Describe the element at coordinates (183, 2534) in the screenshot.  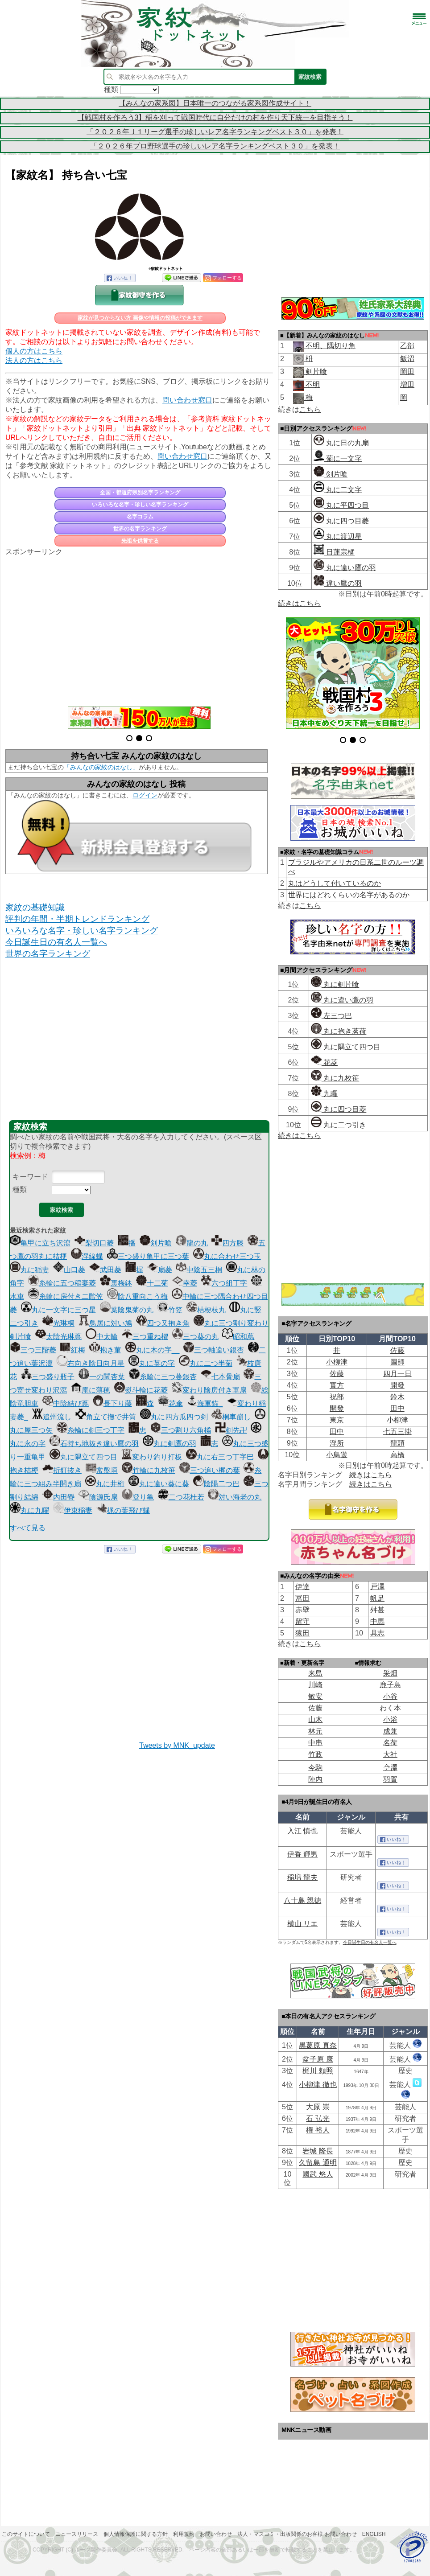
I see `利用規約` at that location.